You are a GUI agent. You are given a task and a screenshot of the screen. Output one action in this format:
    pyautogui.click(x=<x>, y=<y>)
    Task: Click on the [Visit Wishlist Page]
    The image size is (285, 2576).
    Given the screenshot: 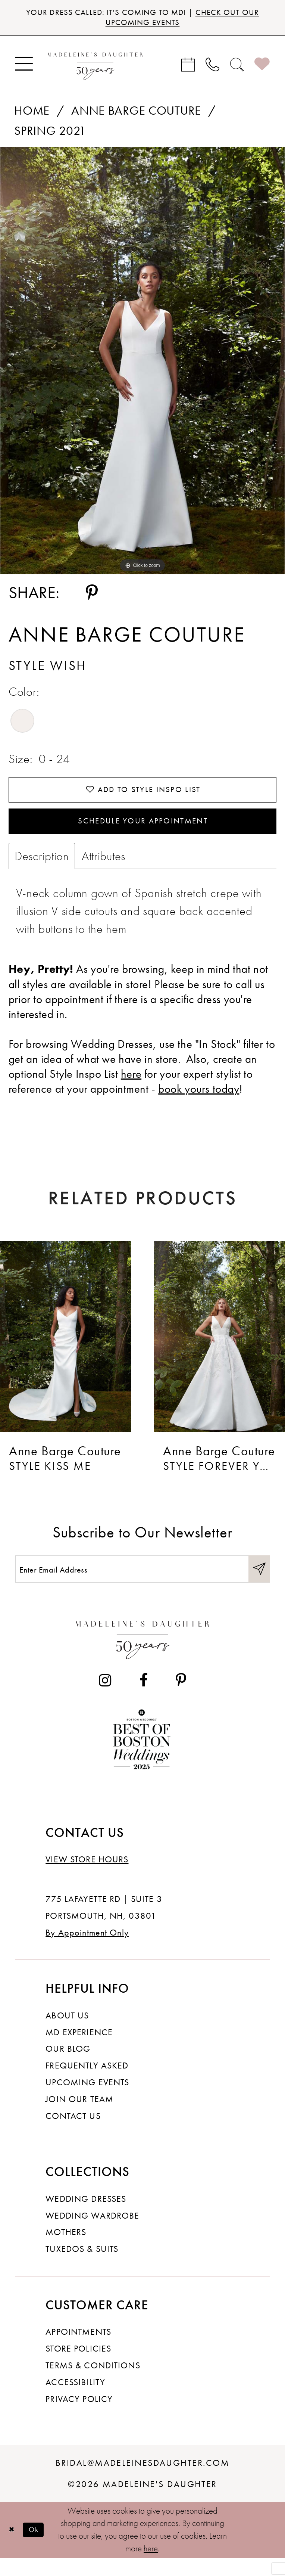 What is the action you would take?
    pyautogui.click(x=262, y=68)
    